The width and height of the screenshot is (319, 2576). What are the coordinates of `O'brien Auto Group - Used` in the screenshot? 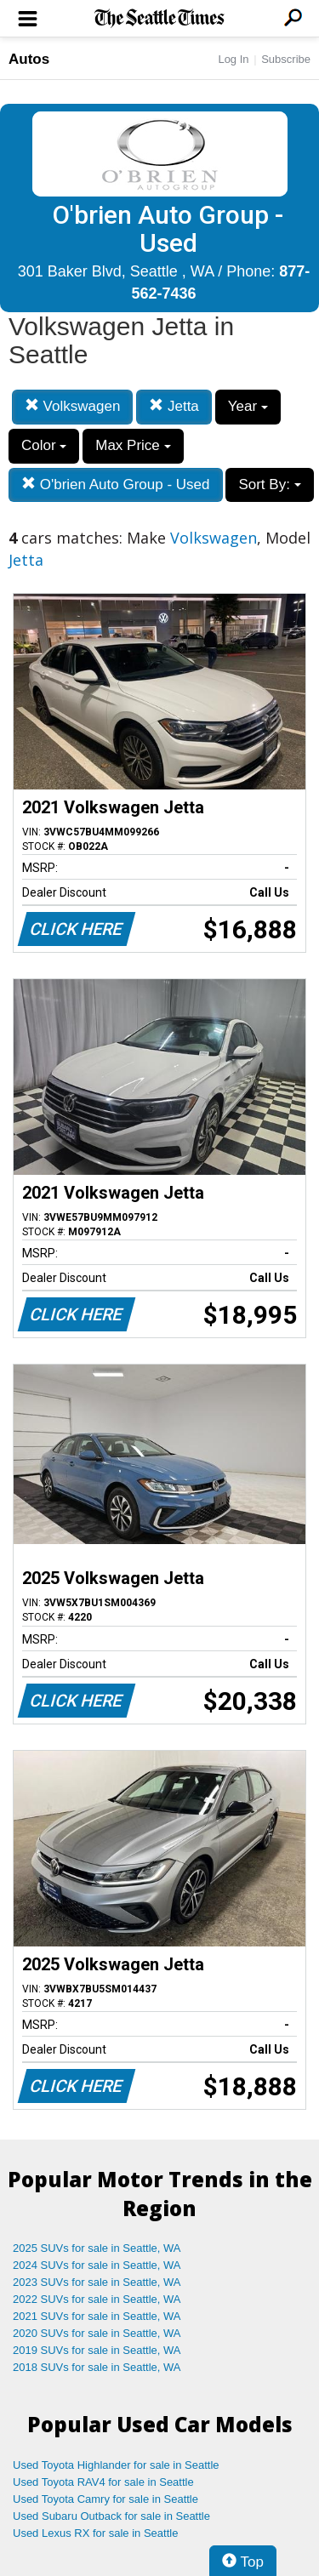 It's located at (115, 484).